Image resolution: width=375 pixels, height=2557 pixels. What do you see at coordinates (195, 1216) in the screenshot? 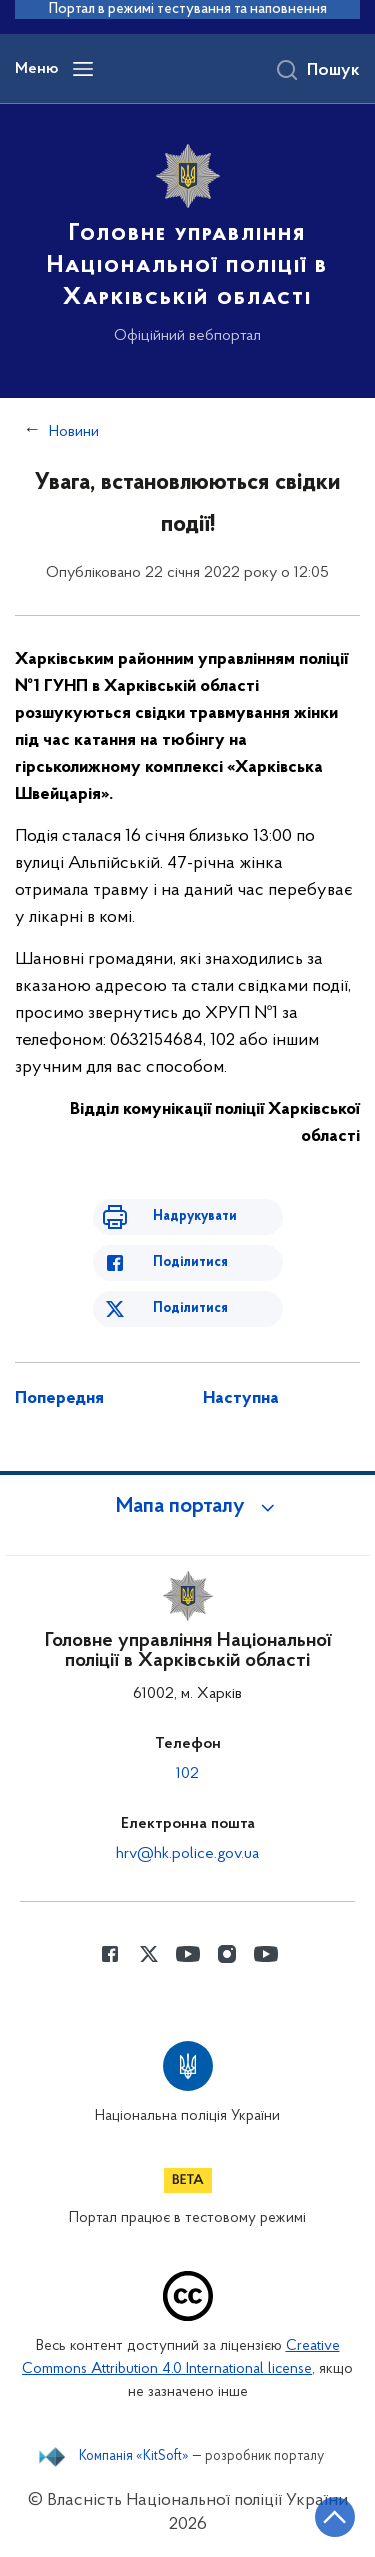
I see `Надрукувати` at bounding box center [195, 1216].